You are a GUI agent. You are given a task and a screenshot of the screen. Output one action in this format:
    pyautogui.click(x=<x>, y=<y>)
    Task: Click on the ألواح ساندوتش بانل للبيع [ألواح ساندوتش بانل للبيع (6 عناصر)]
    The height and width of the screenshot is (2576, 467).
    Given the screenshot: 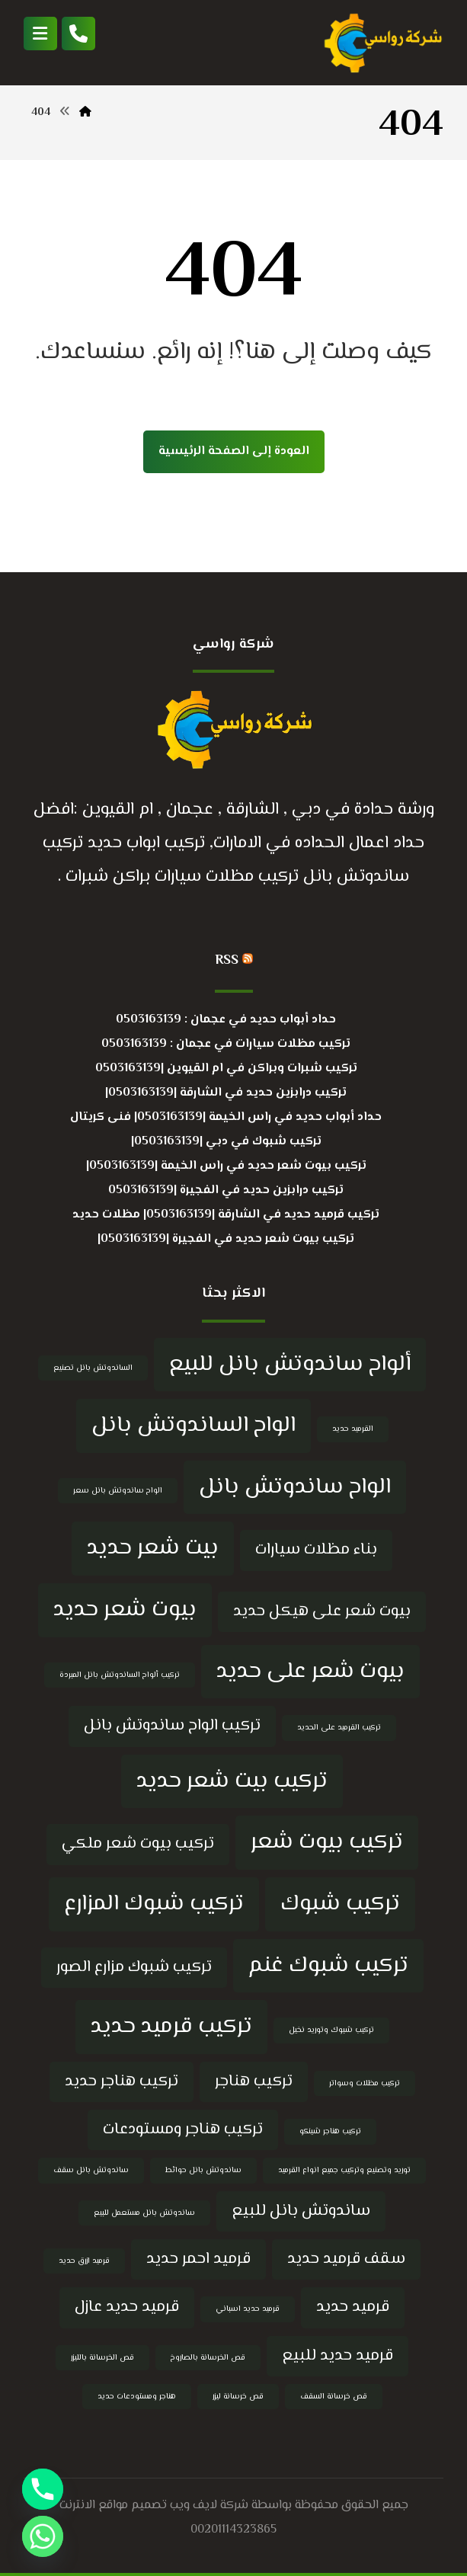 What is the action you would take?
    pyautogui.click(x=290, y=1364)
    